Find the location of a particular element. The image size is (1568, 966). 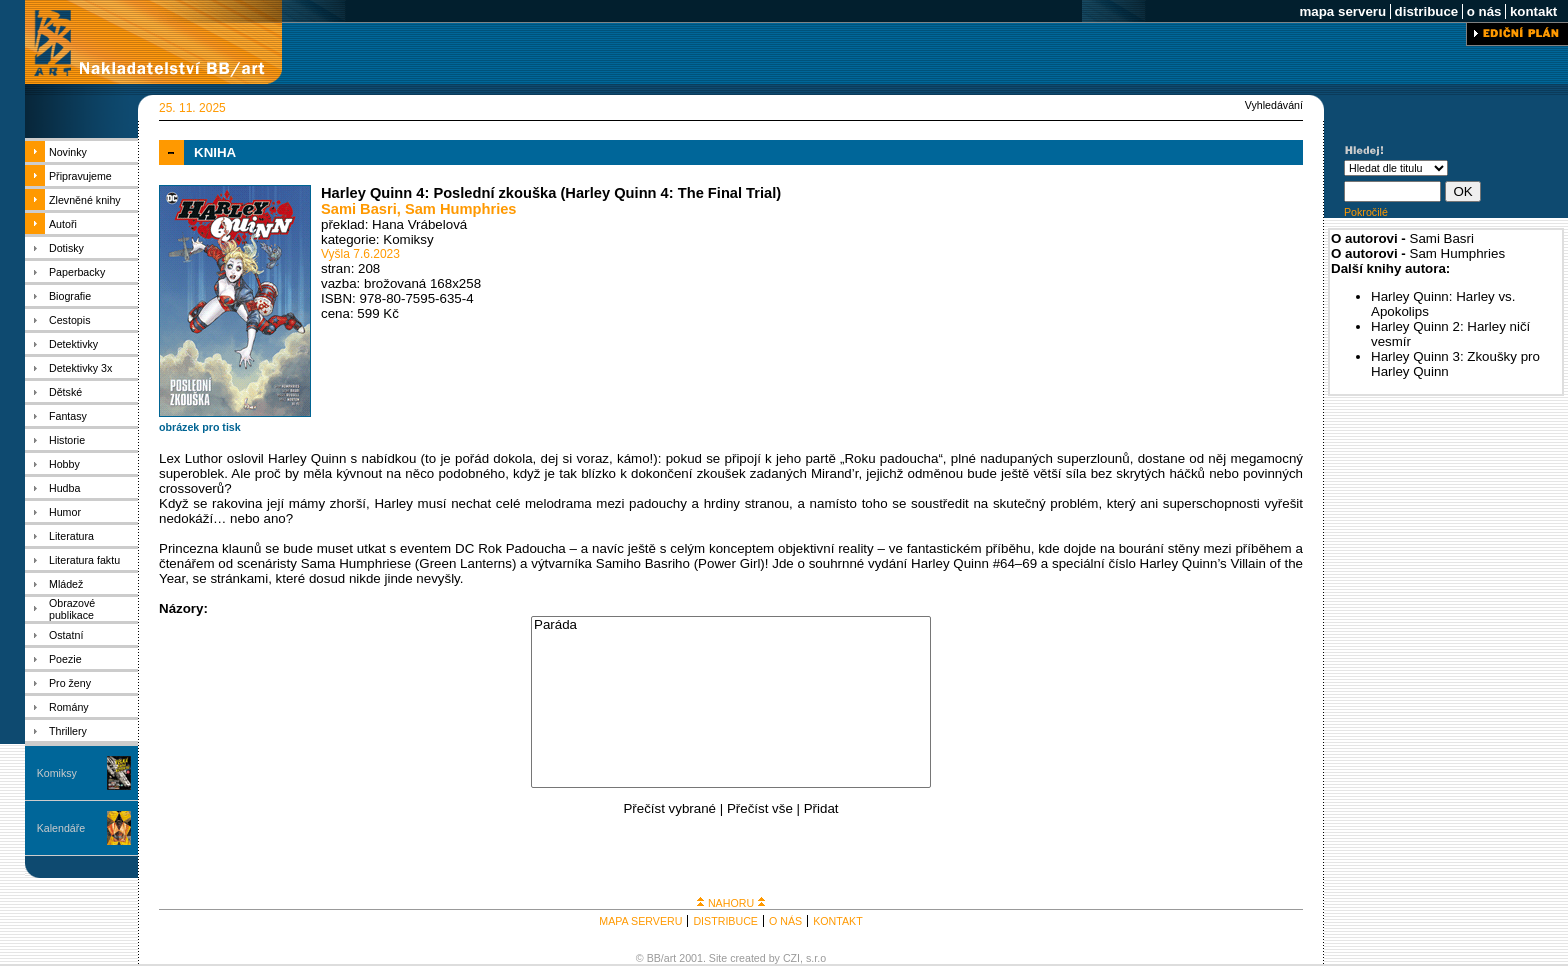

Paráda is located at coordinates (731, 625).